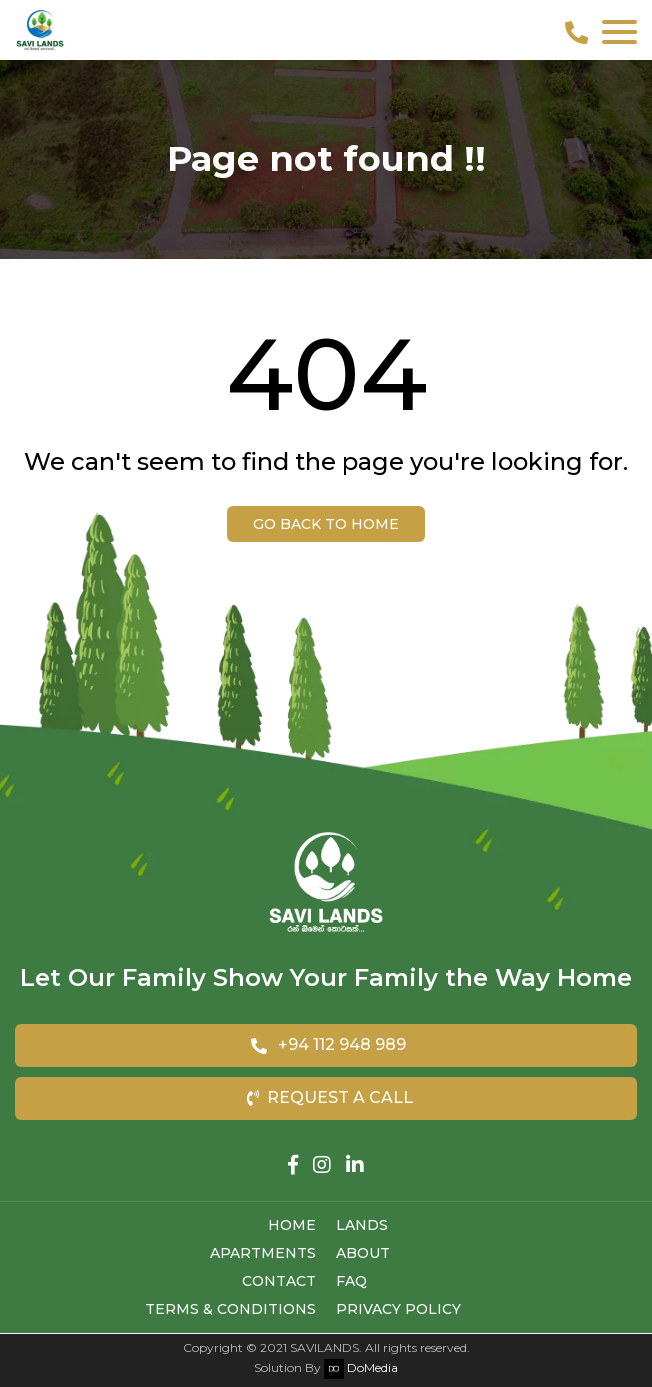 Image resolution: width=652 pixels, height=1387 pixels. I want to click on Go back to Home, so click(326, 524).